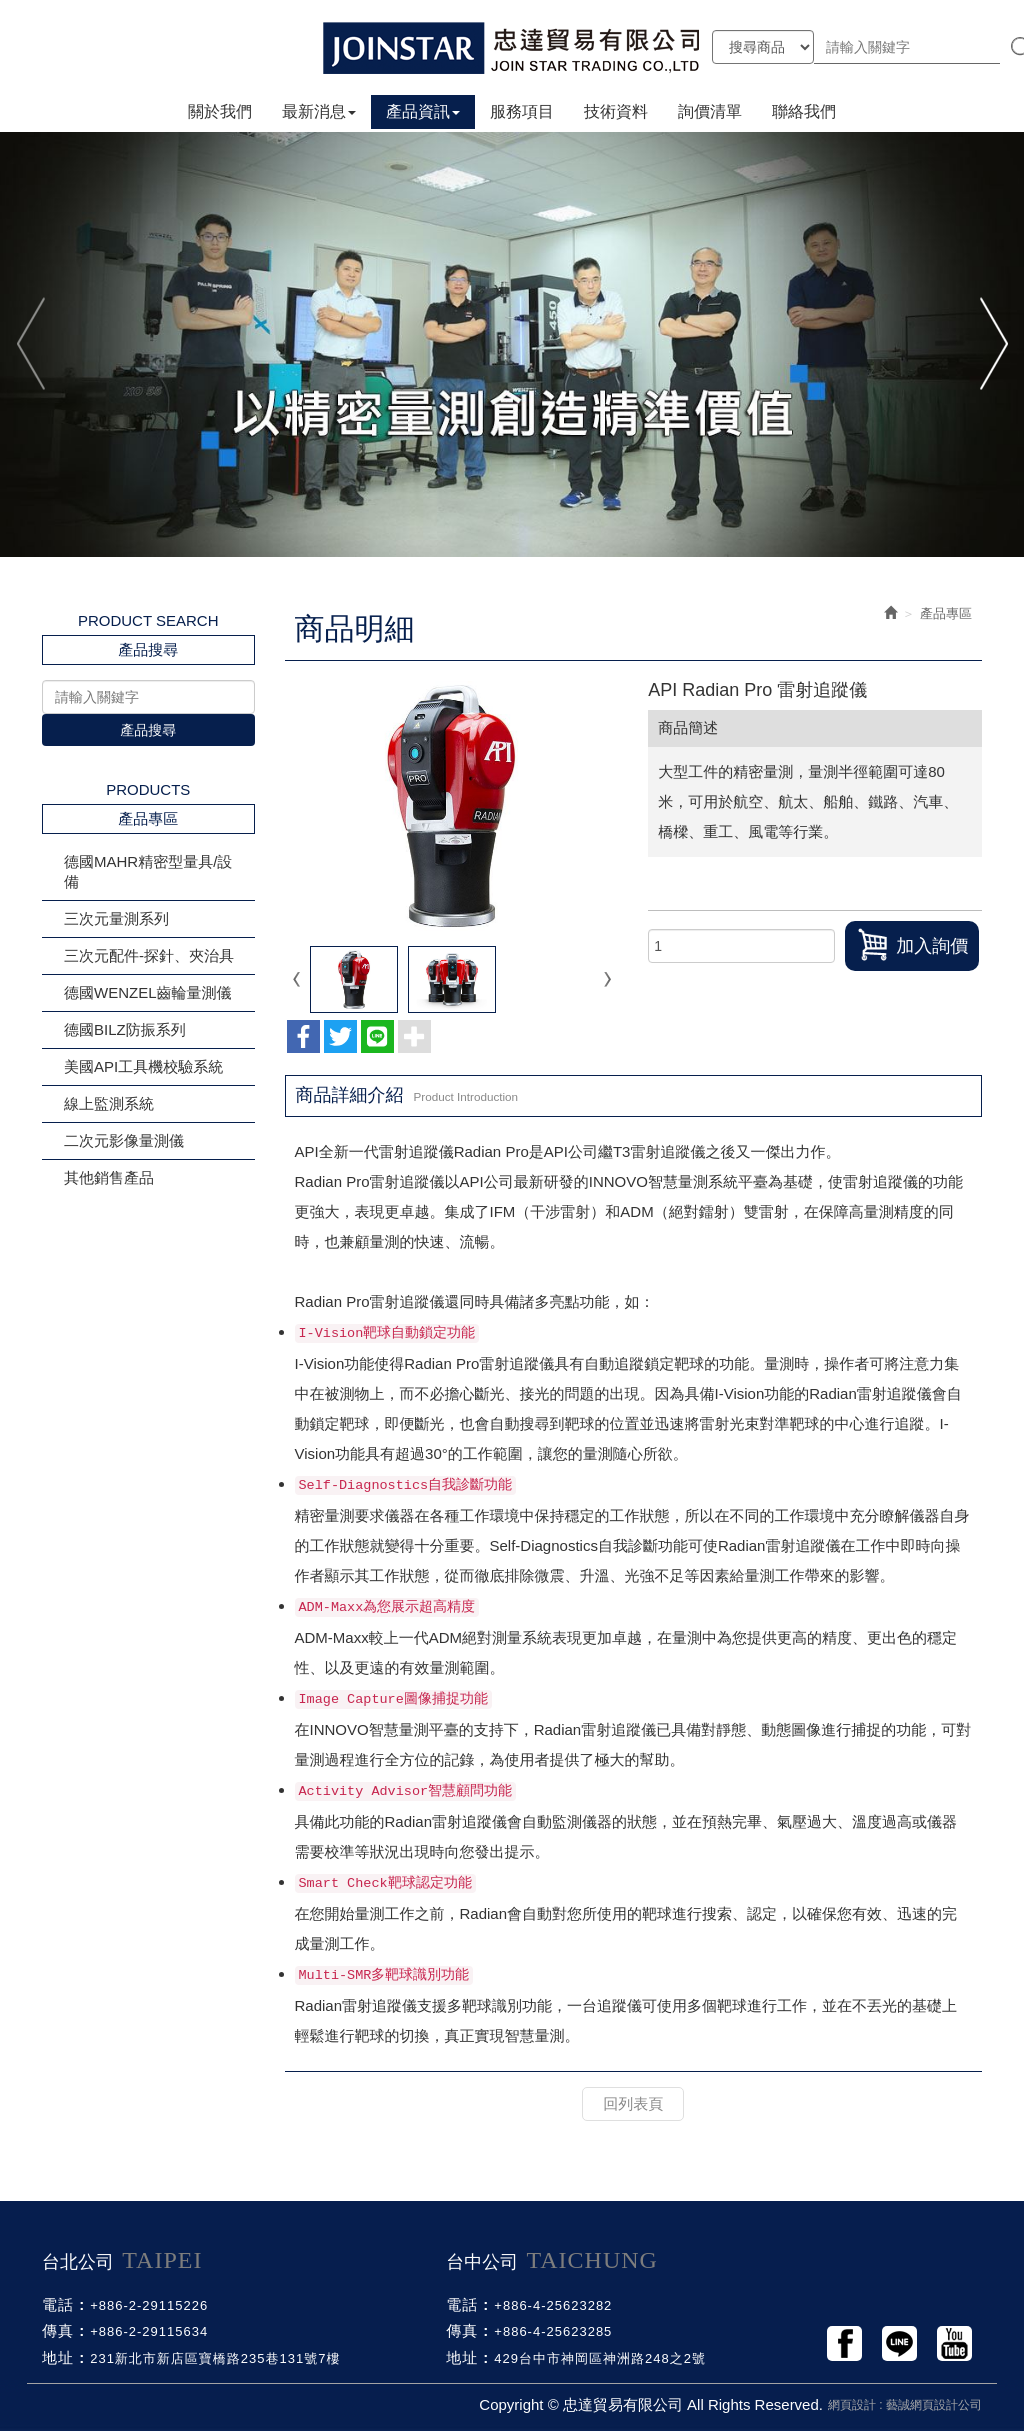 The height and width of the screenshot is (2431, 1024). What do you see at coordinates (116, 918) in the screenshot?
I see `三次元量測系列` at bounding box center [116, 918].